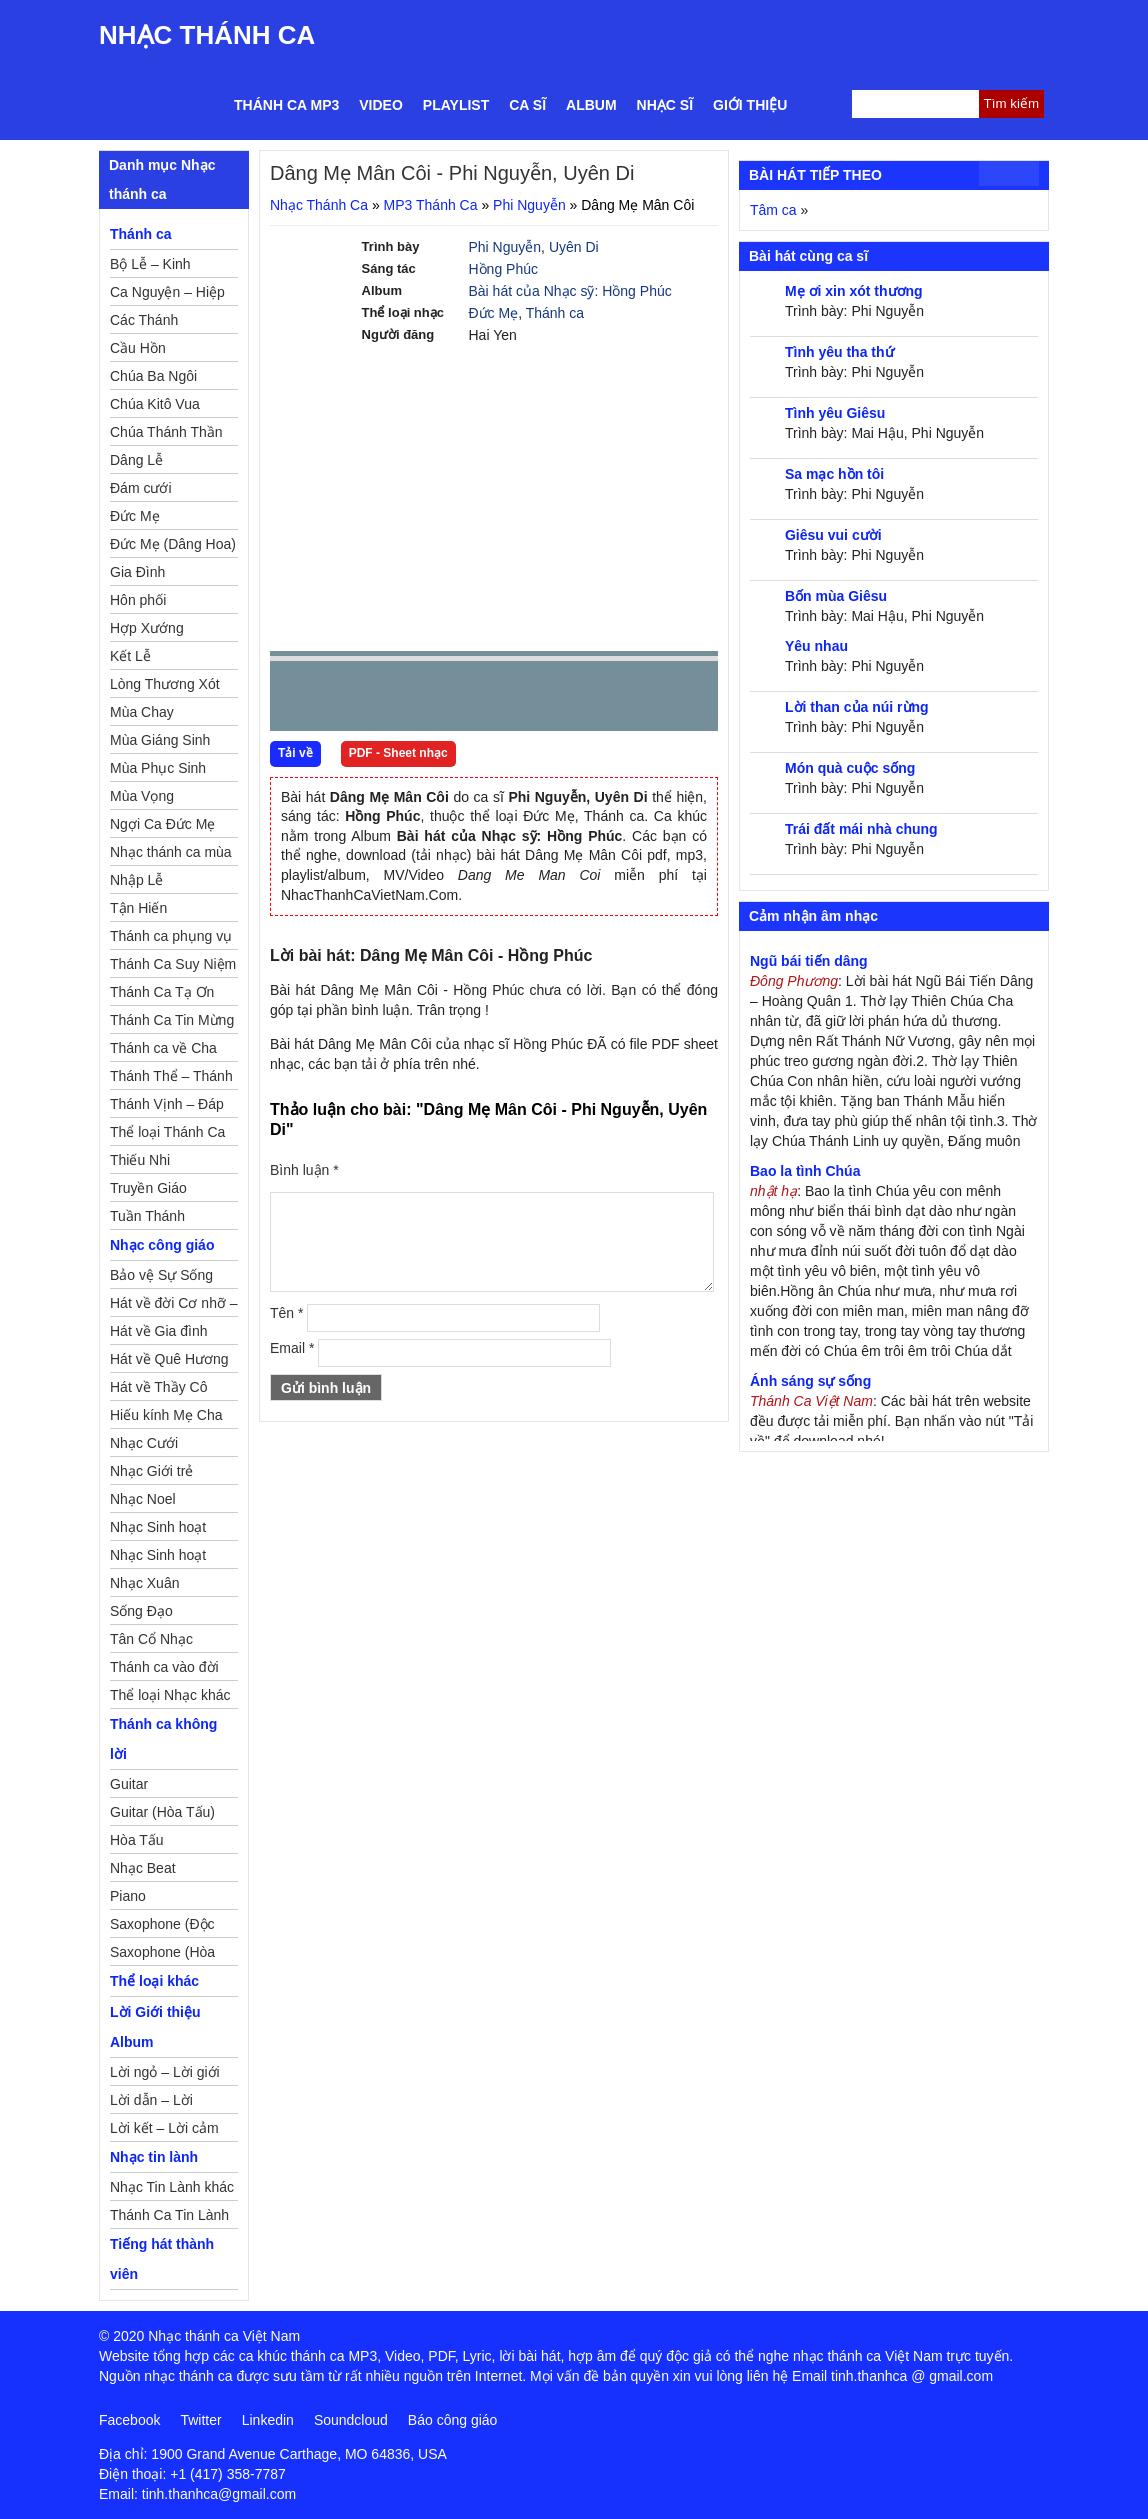  I want to click on Mùa Vọng, so click(142, 796).